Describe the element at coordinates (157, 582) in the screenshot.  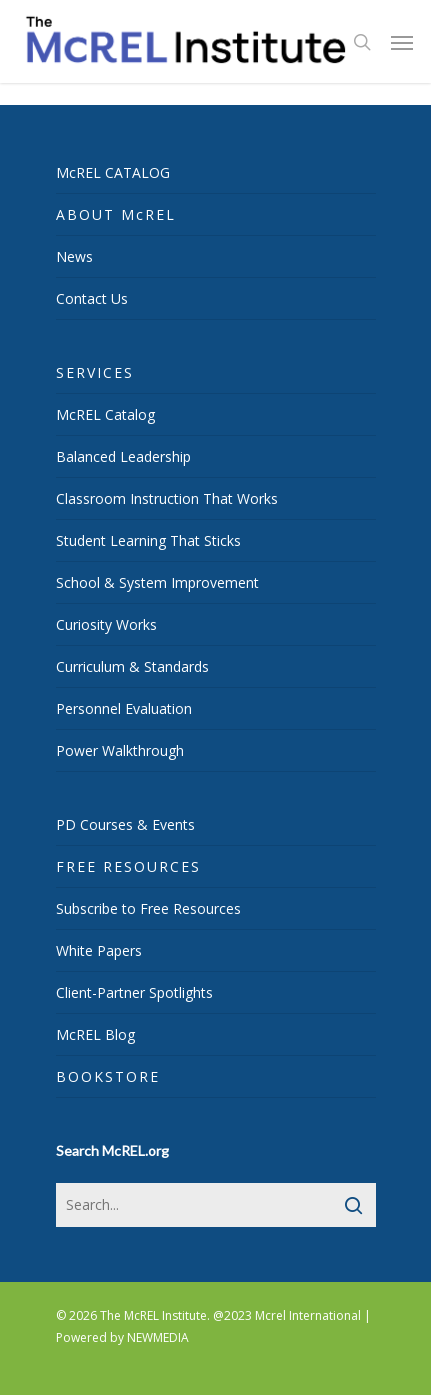
I see `School & System Improvement` at that location.